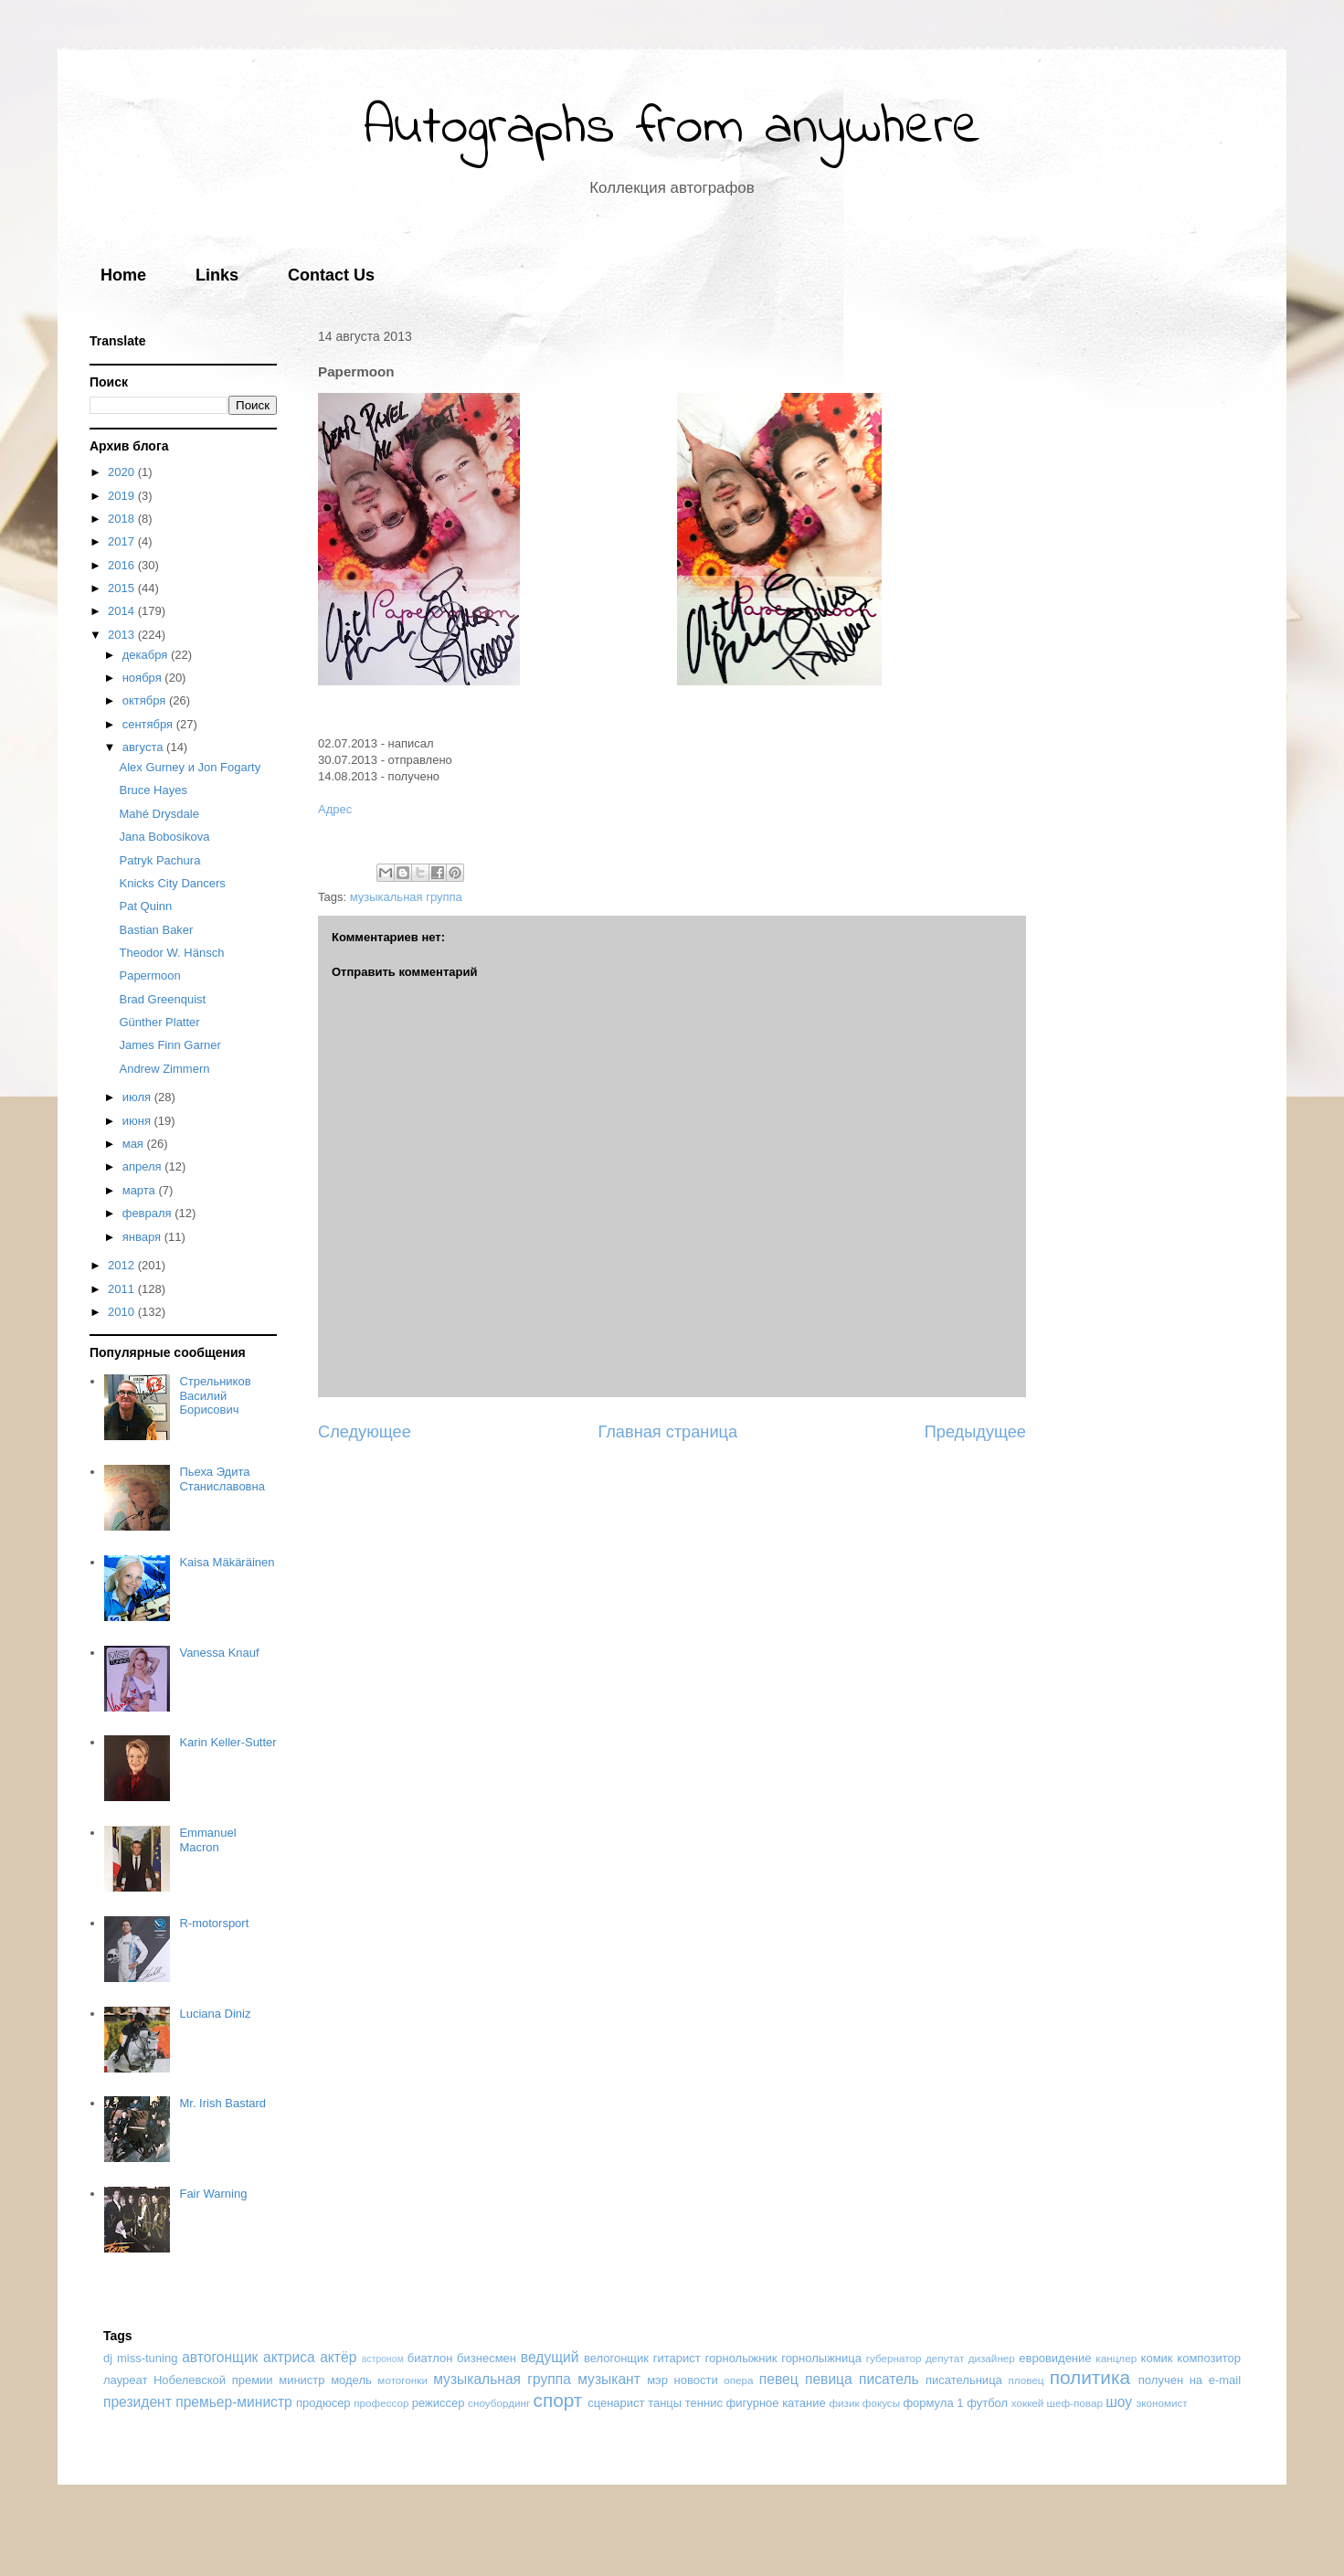 The height and width of the screenshot is (2576, 1344). Describe the element at coordinates (217, 275) in the screenshot. I see `Links` at that location.